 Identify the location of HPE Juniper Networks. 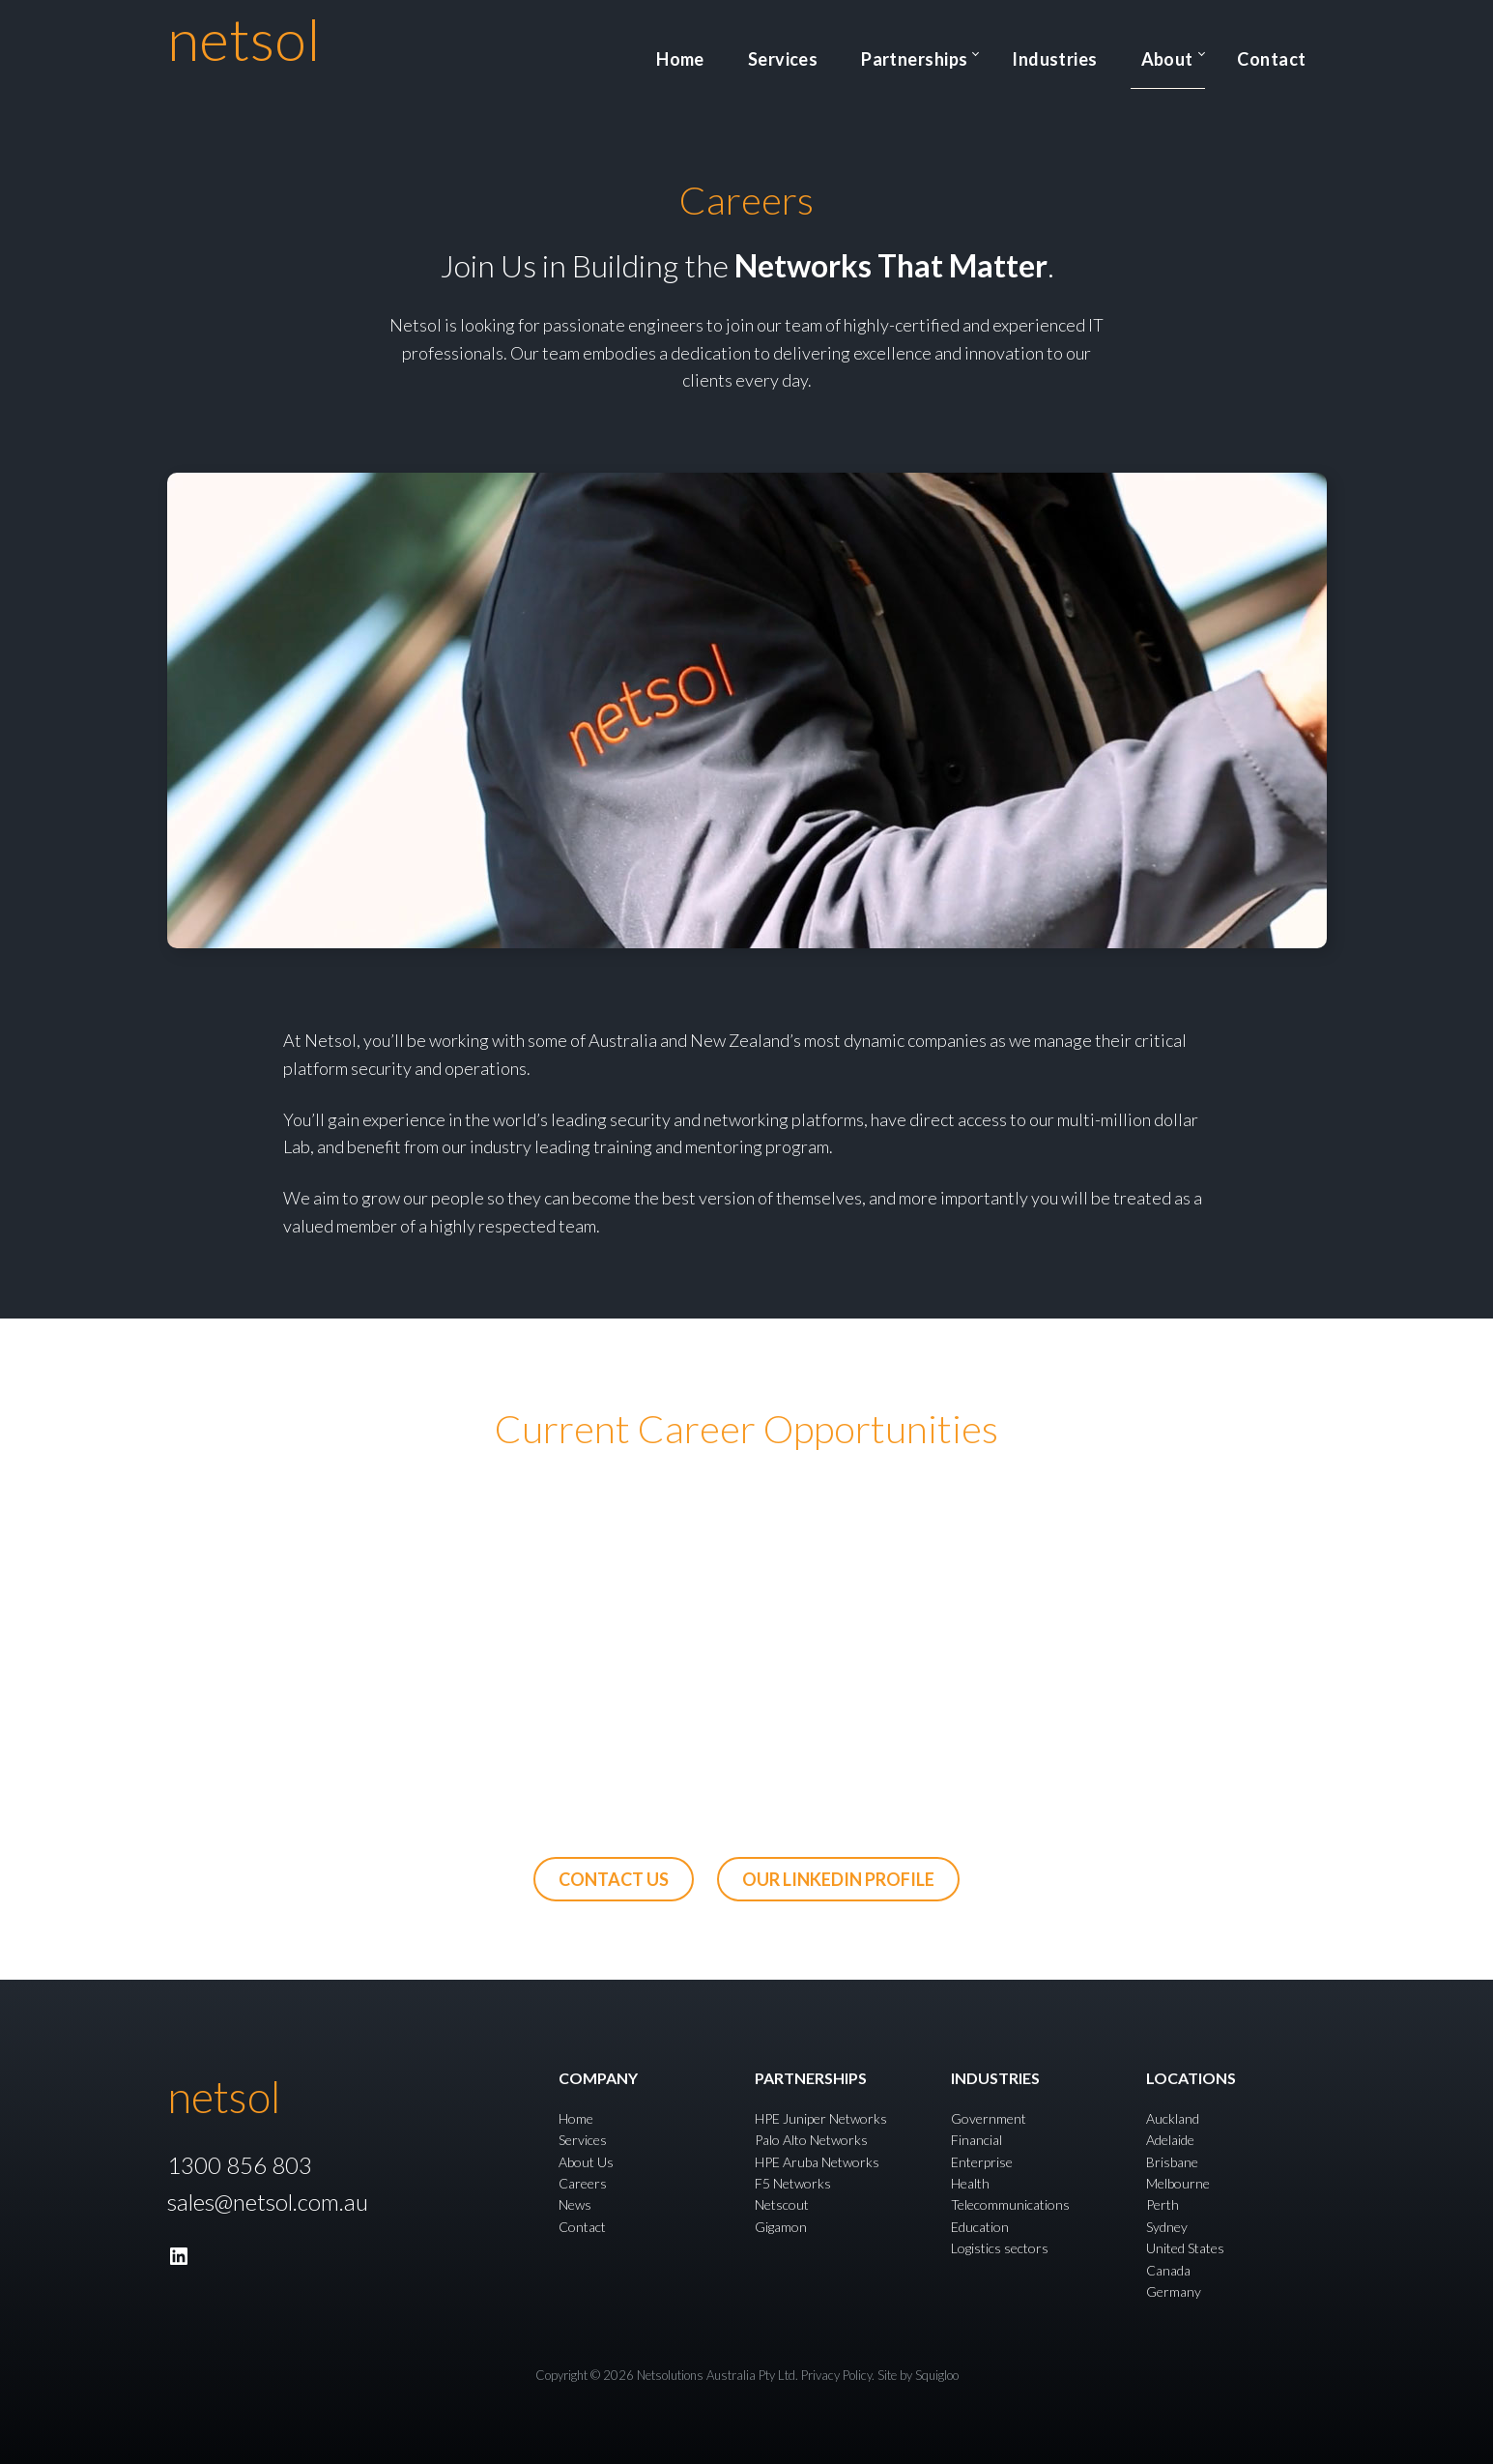
(821, 2118).